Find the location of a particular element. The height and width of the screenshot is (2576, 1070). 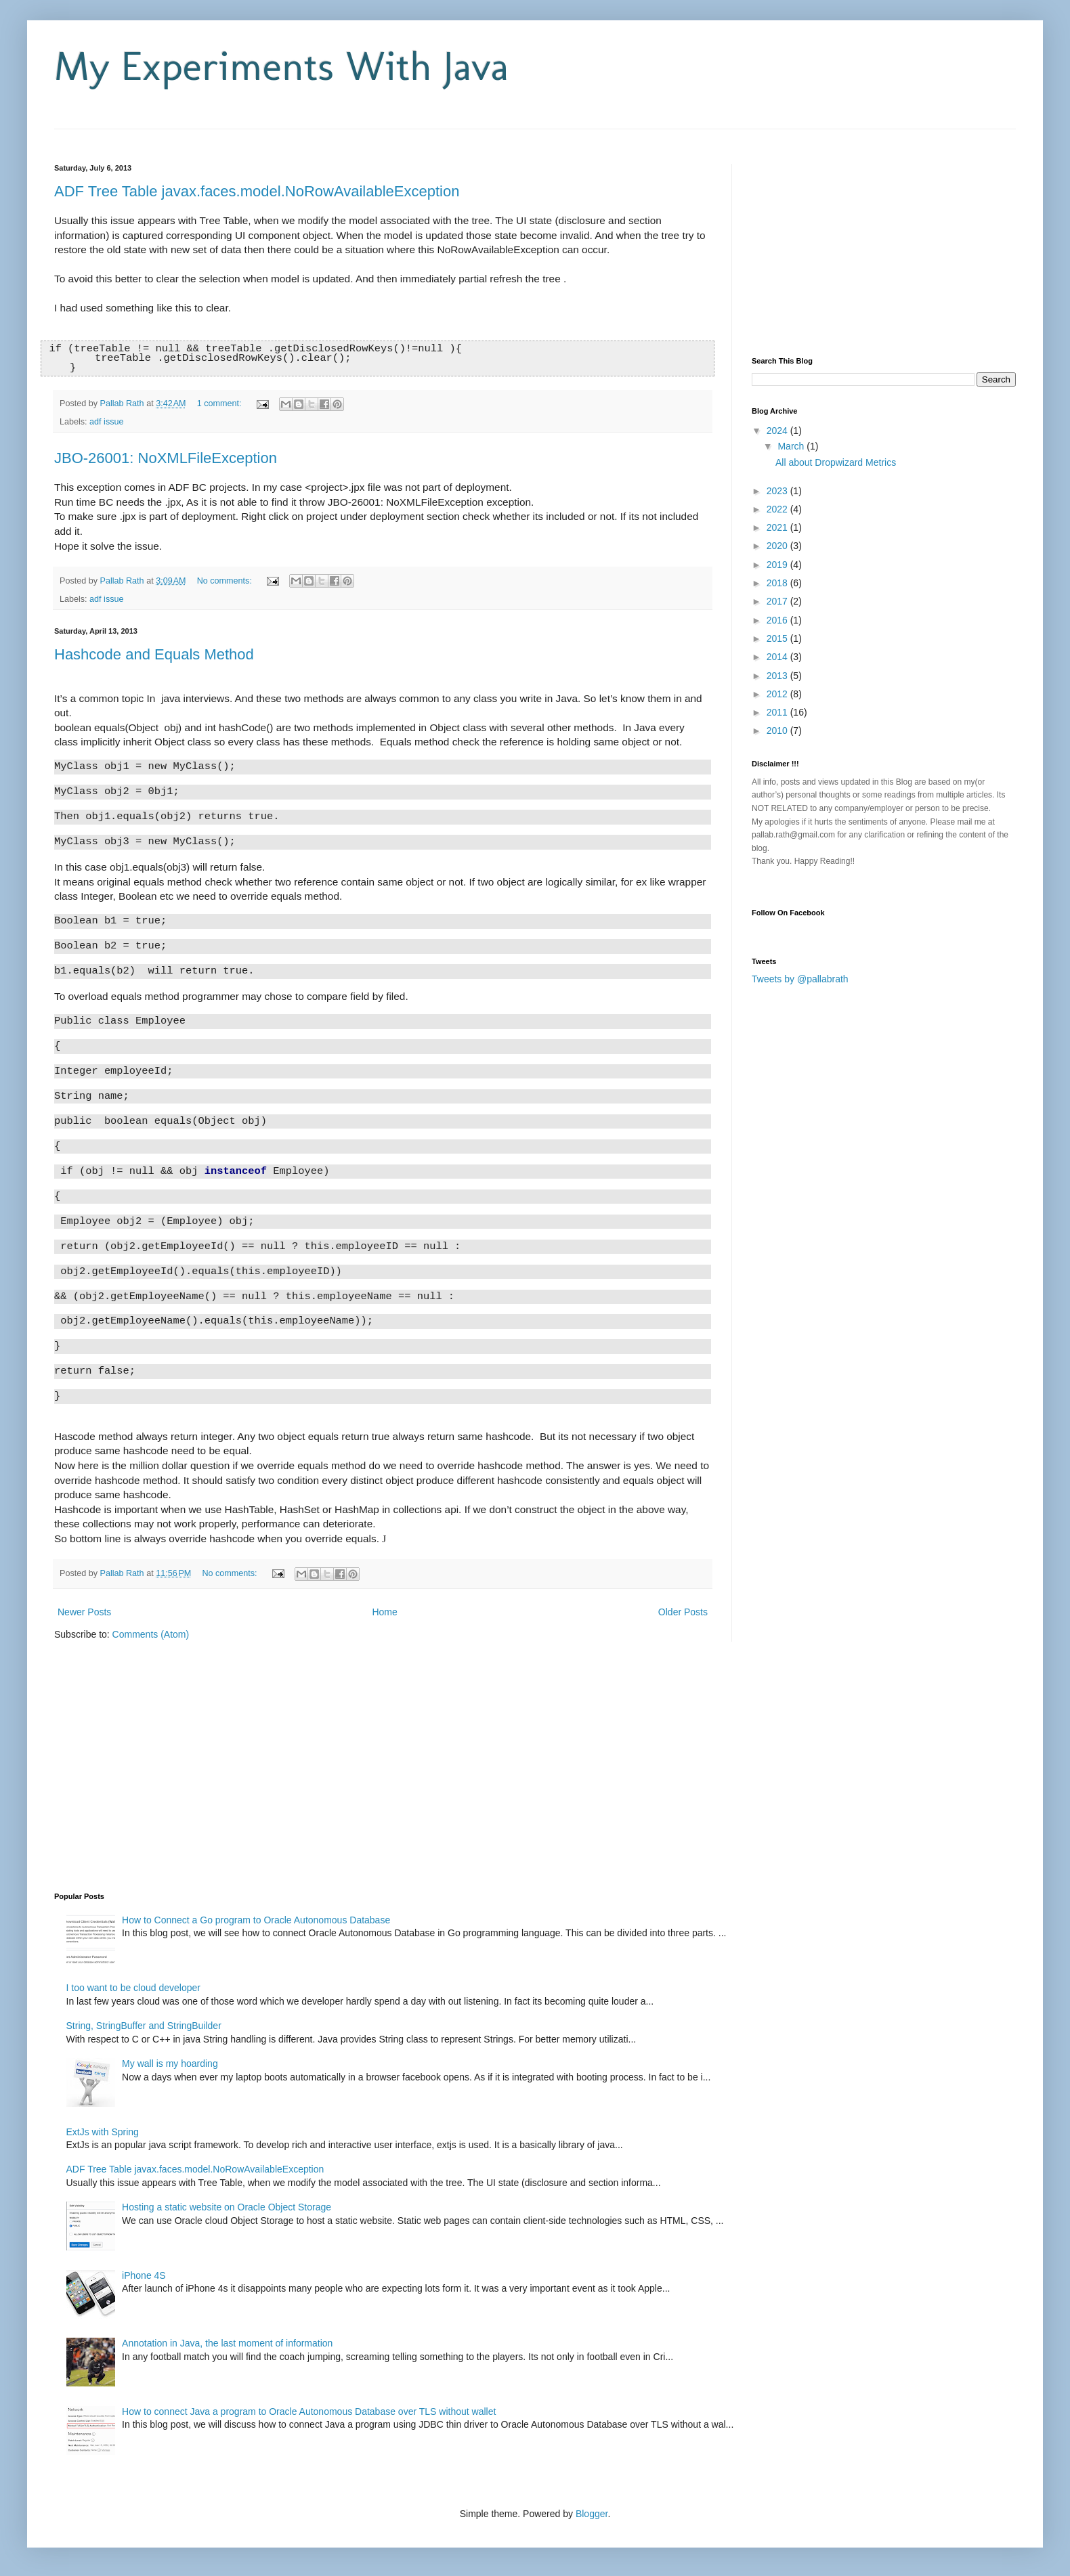

I too want to be cloud developer is located at coordinates (133, 1988).